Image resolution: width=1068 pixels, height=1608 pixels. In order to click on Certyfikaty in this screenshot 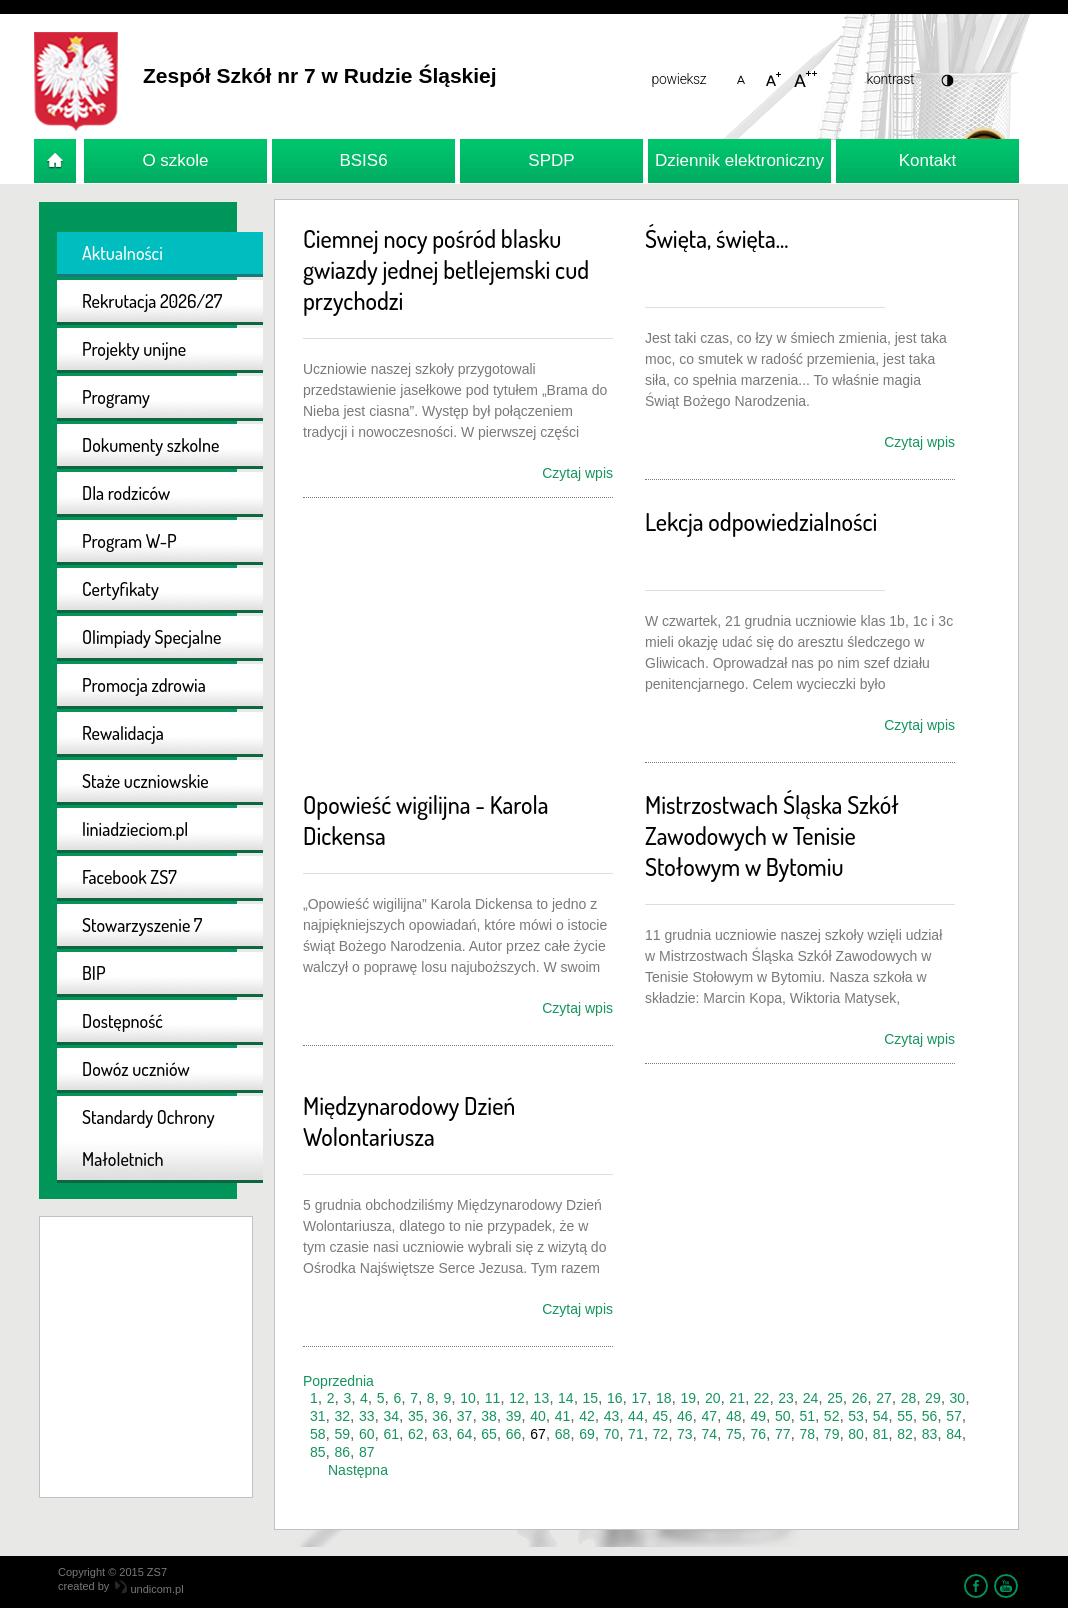, I will do `click(120, 589)`.